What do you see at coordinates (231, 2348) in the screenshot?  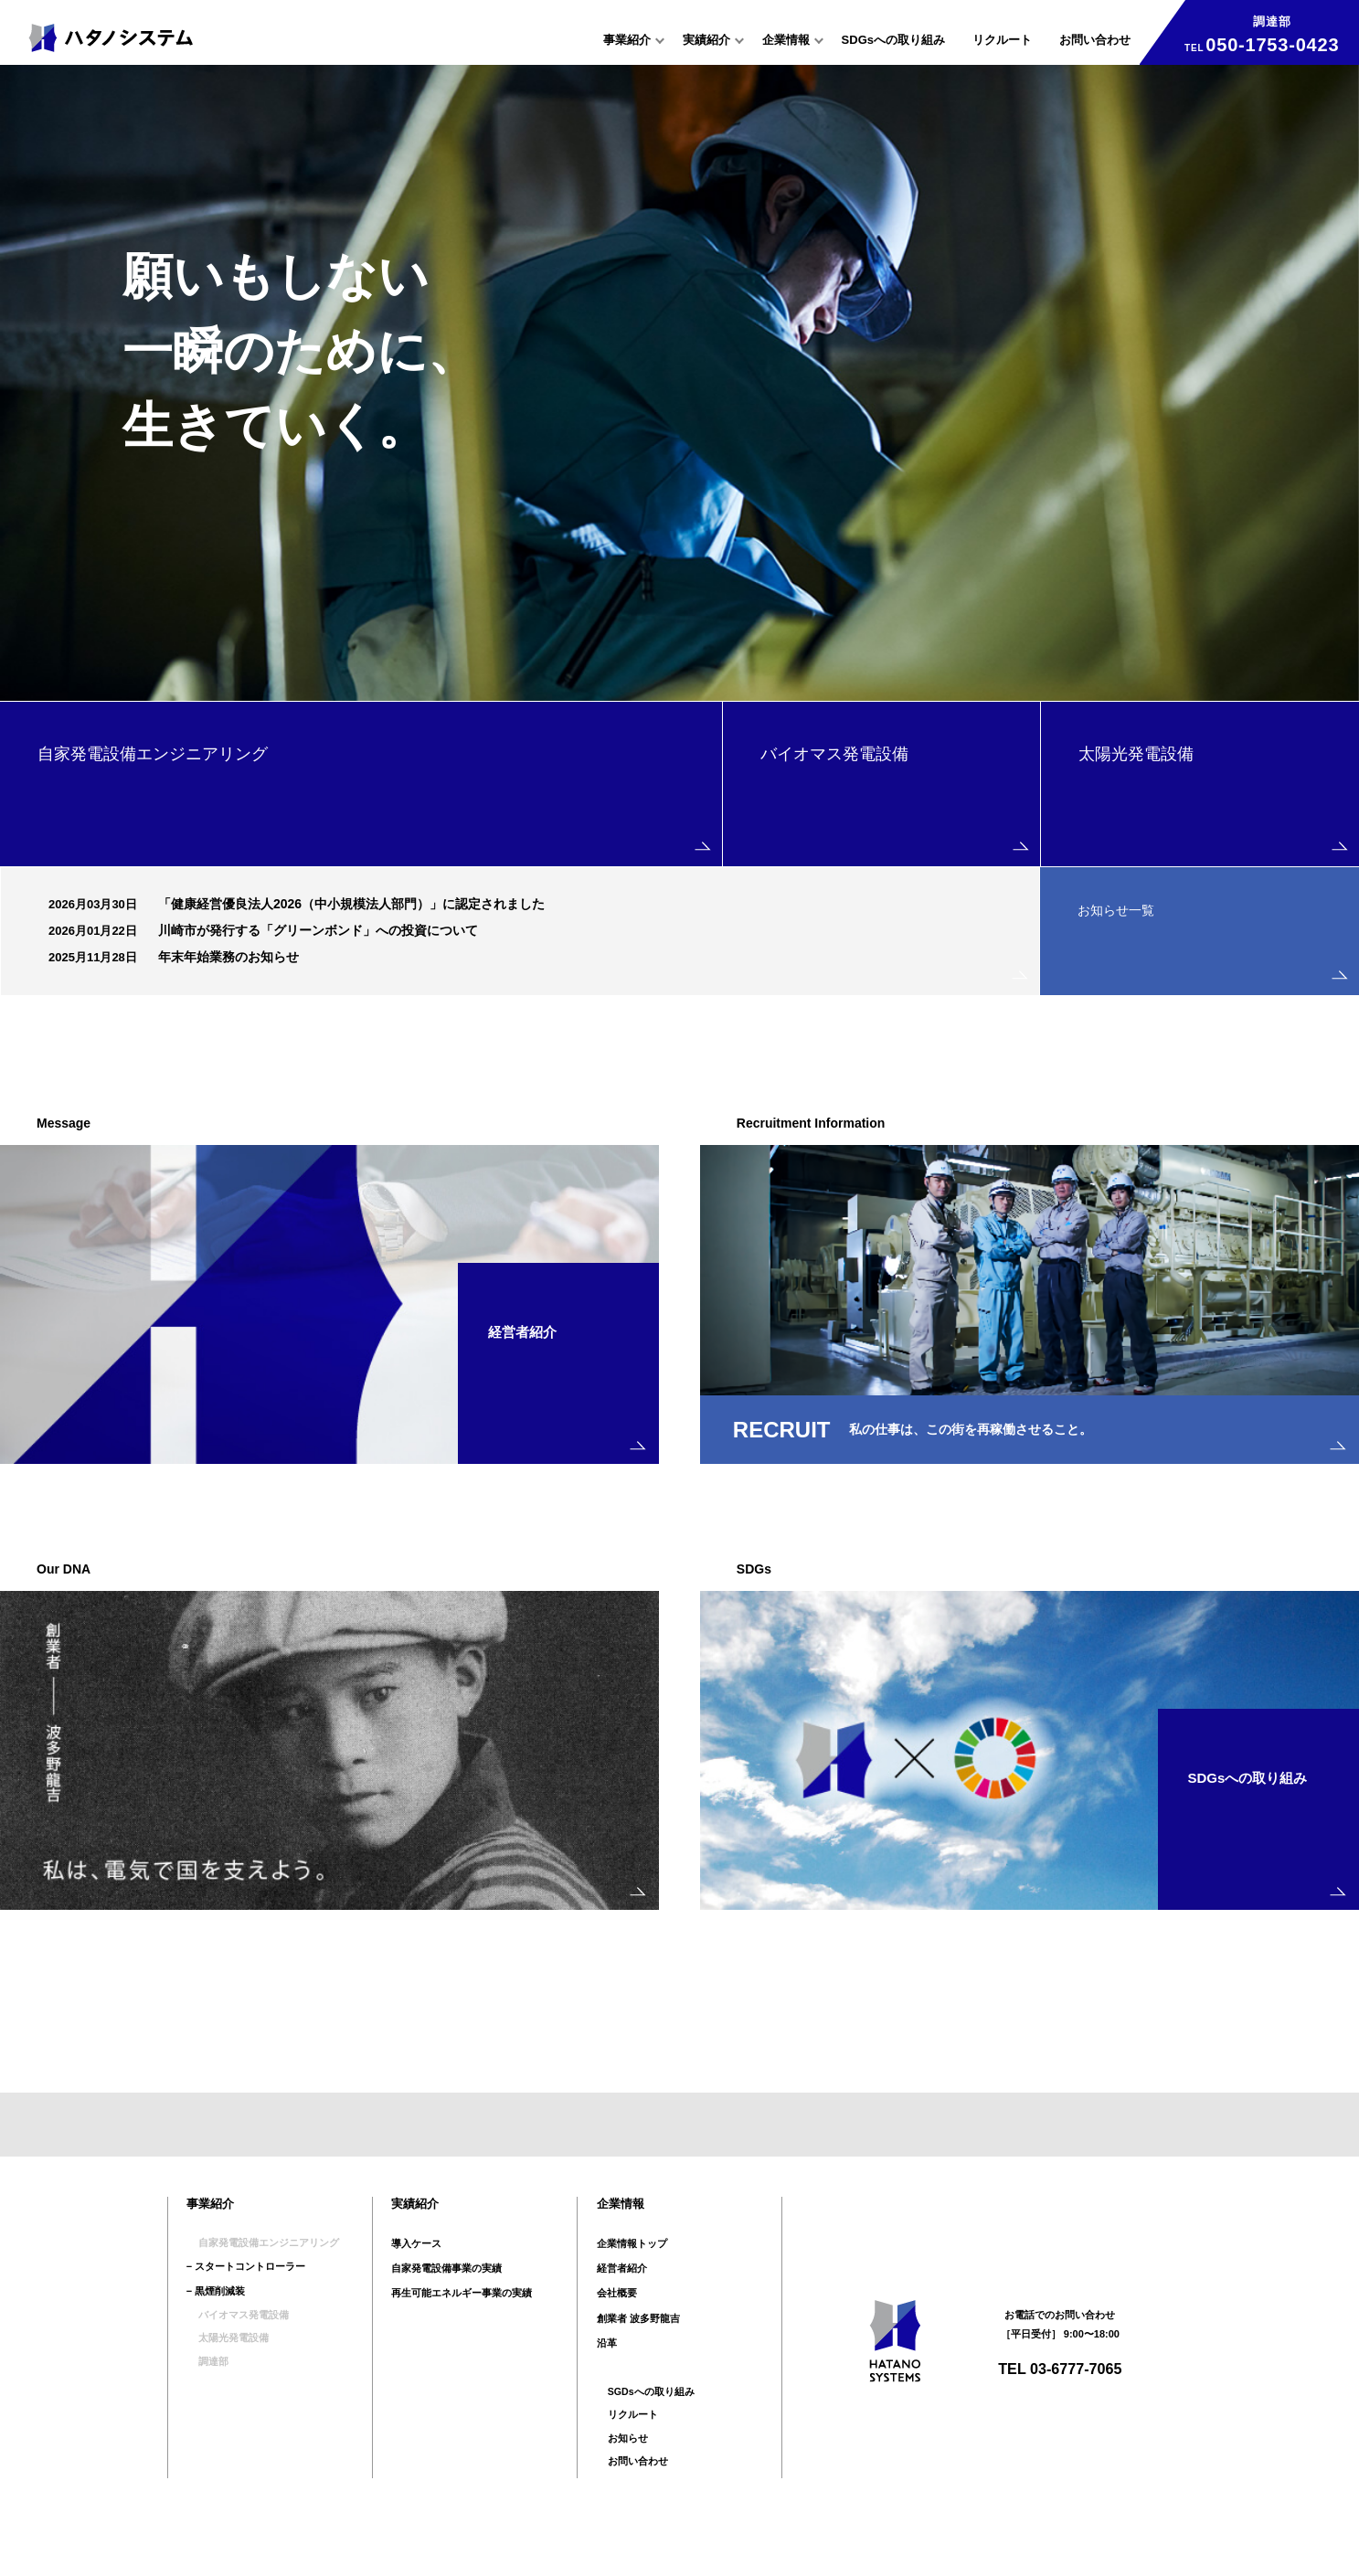 I see `バイオマス発電設備` at bounding box center [231, 2348].